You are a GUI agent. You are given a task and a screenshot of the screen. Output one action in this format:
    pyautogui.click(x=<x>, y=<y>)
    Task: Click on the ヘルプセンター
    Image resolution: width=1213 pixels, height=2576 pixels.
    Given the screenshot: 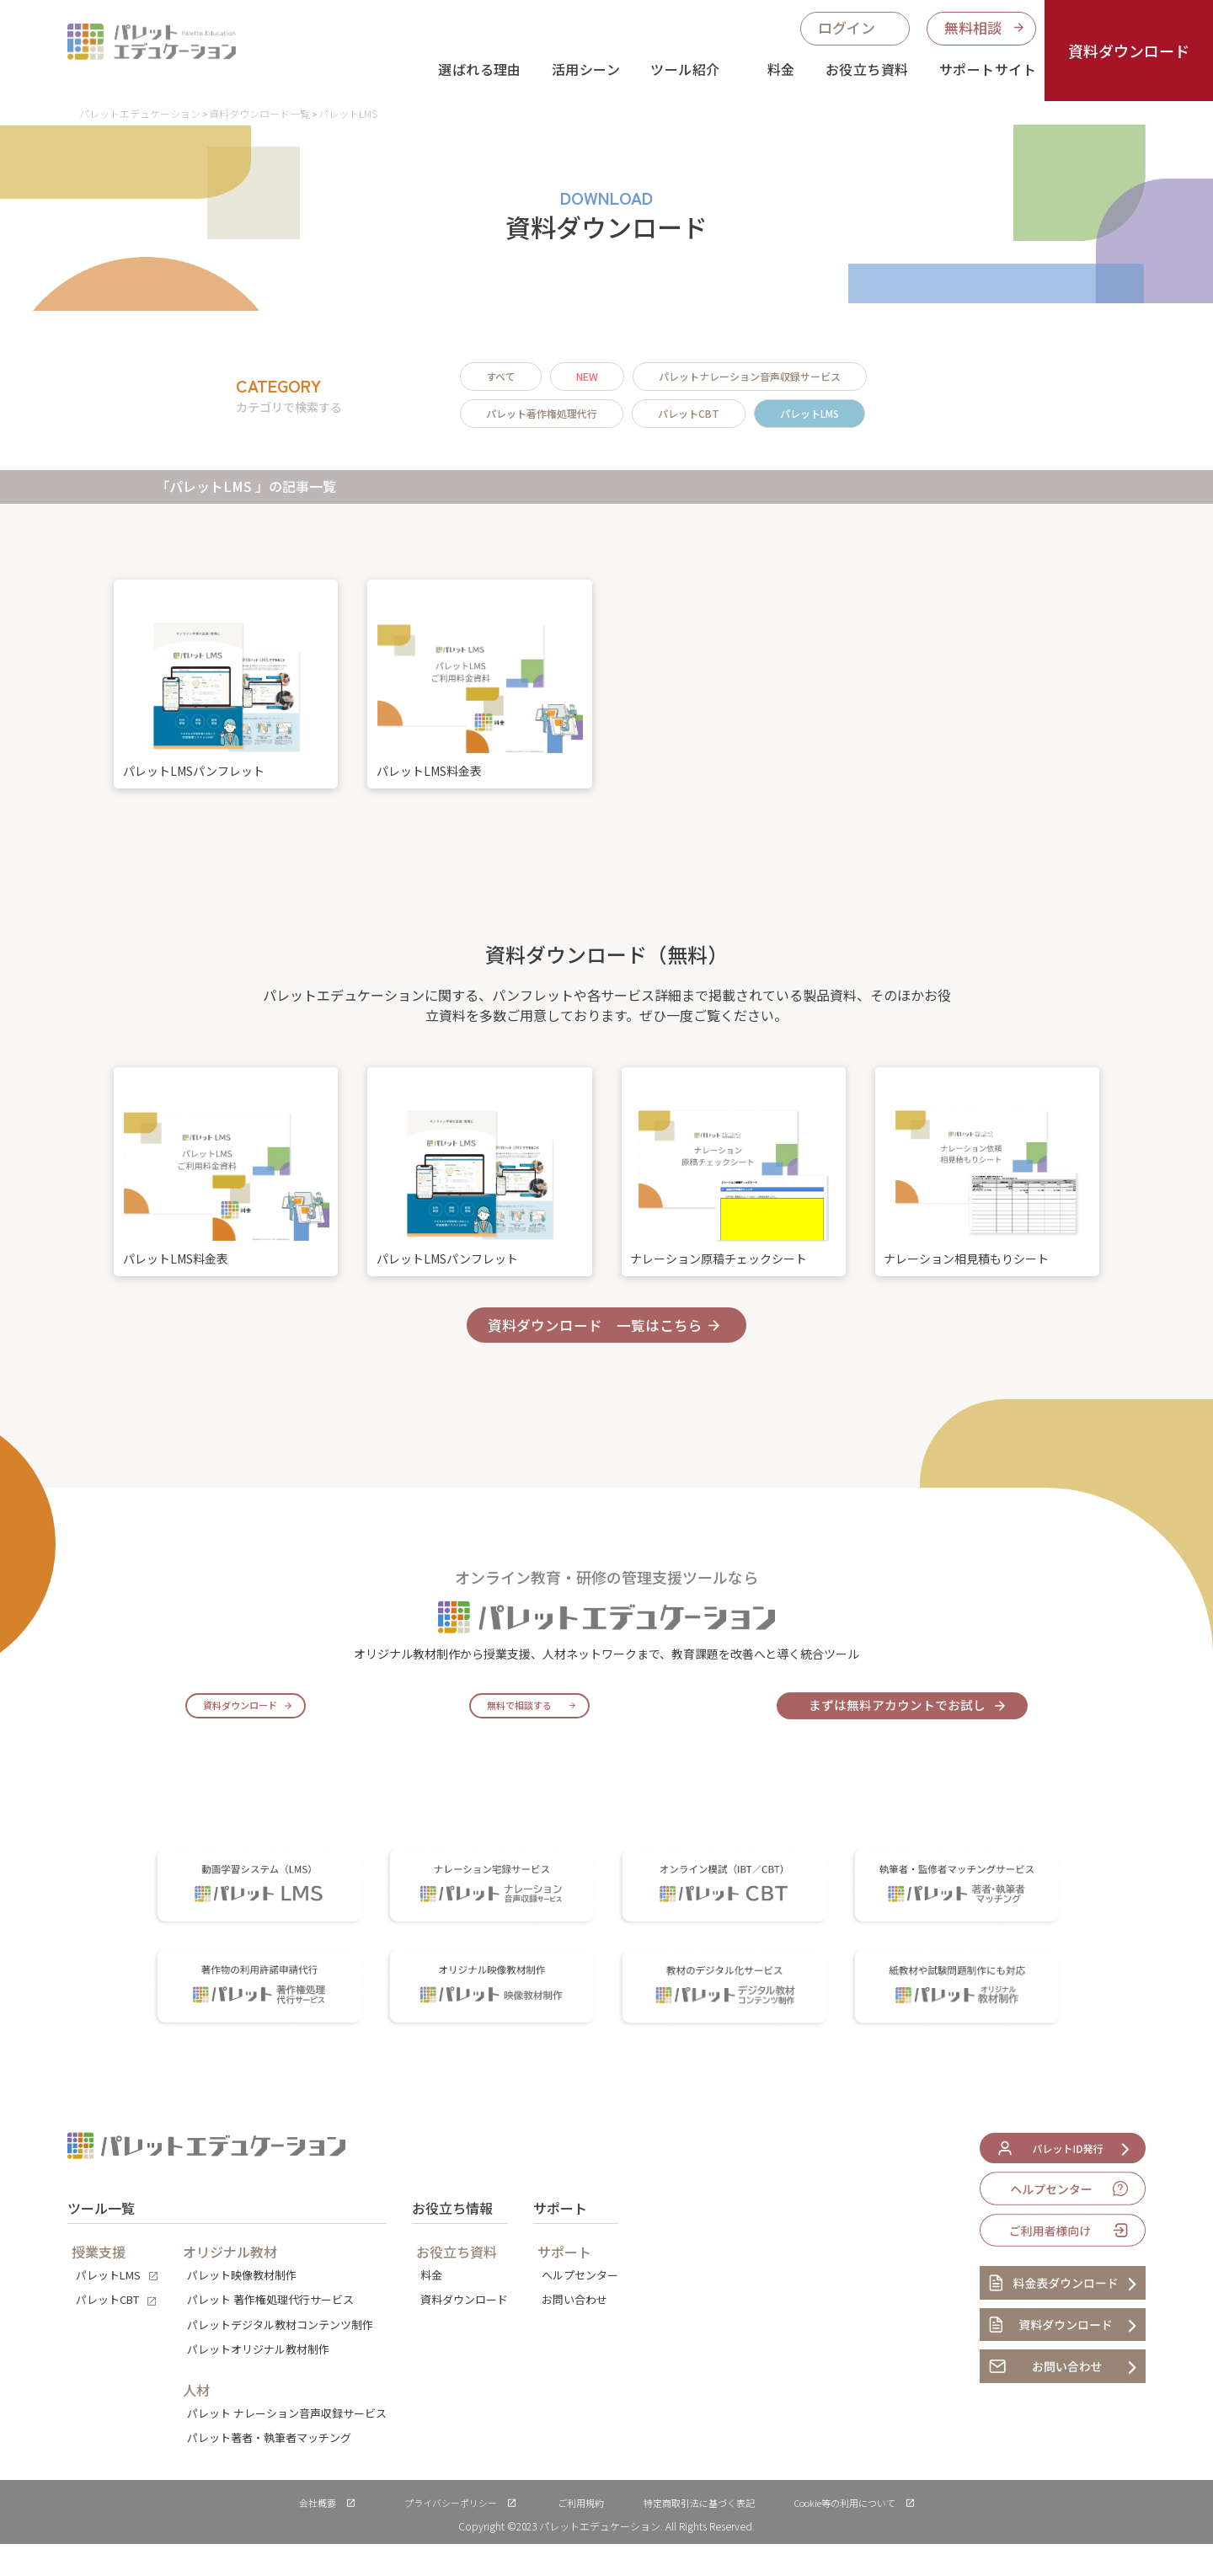 What is the action you would take?
    pyautogui.click(x=580, y=2307)
    